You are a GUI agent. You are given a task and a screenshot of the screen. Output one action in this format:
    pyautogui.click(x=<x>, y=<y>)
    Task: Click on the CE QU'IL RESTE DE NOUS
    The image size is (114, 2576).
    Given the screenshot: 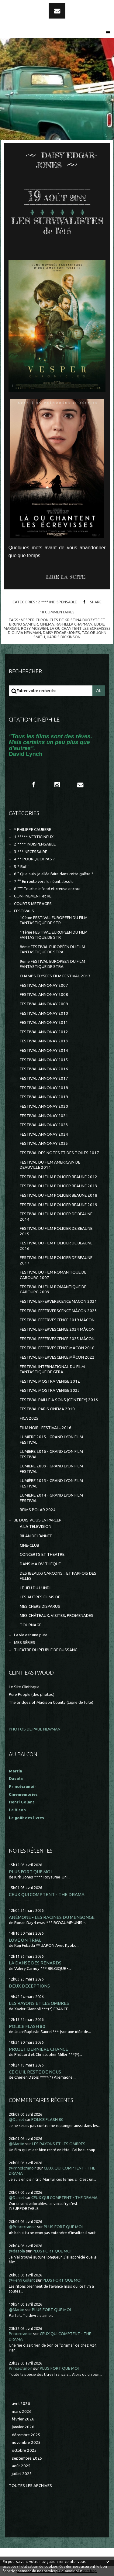 What is the action you would take?
    pyautogui.click(x=35, y=2071)
    